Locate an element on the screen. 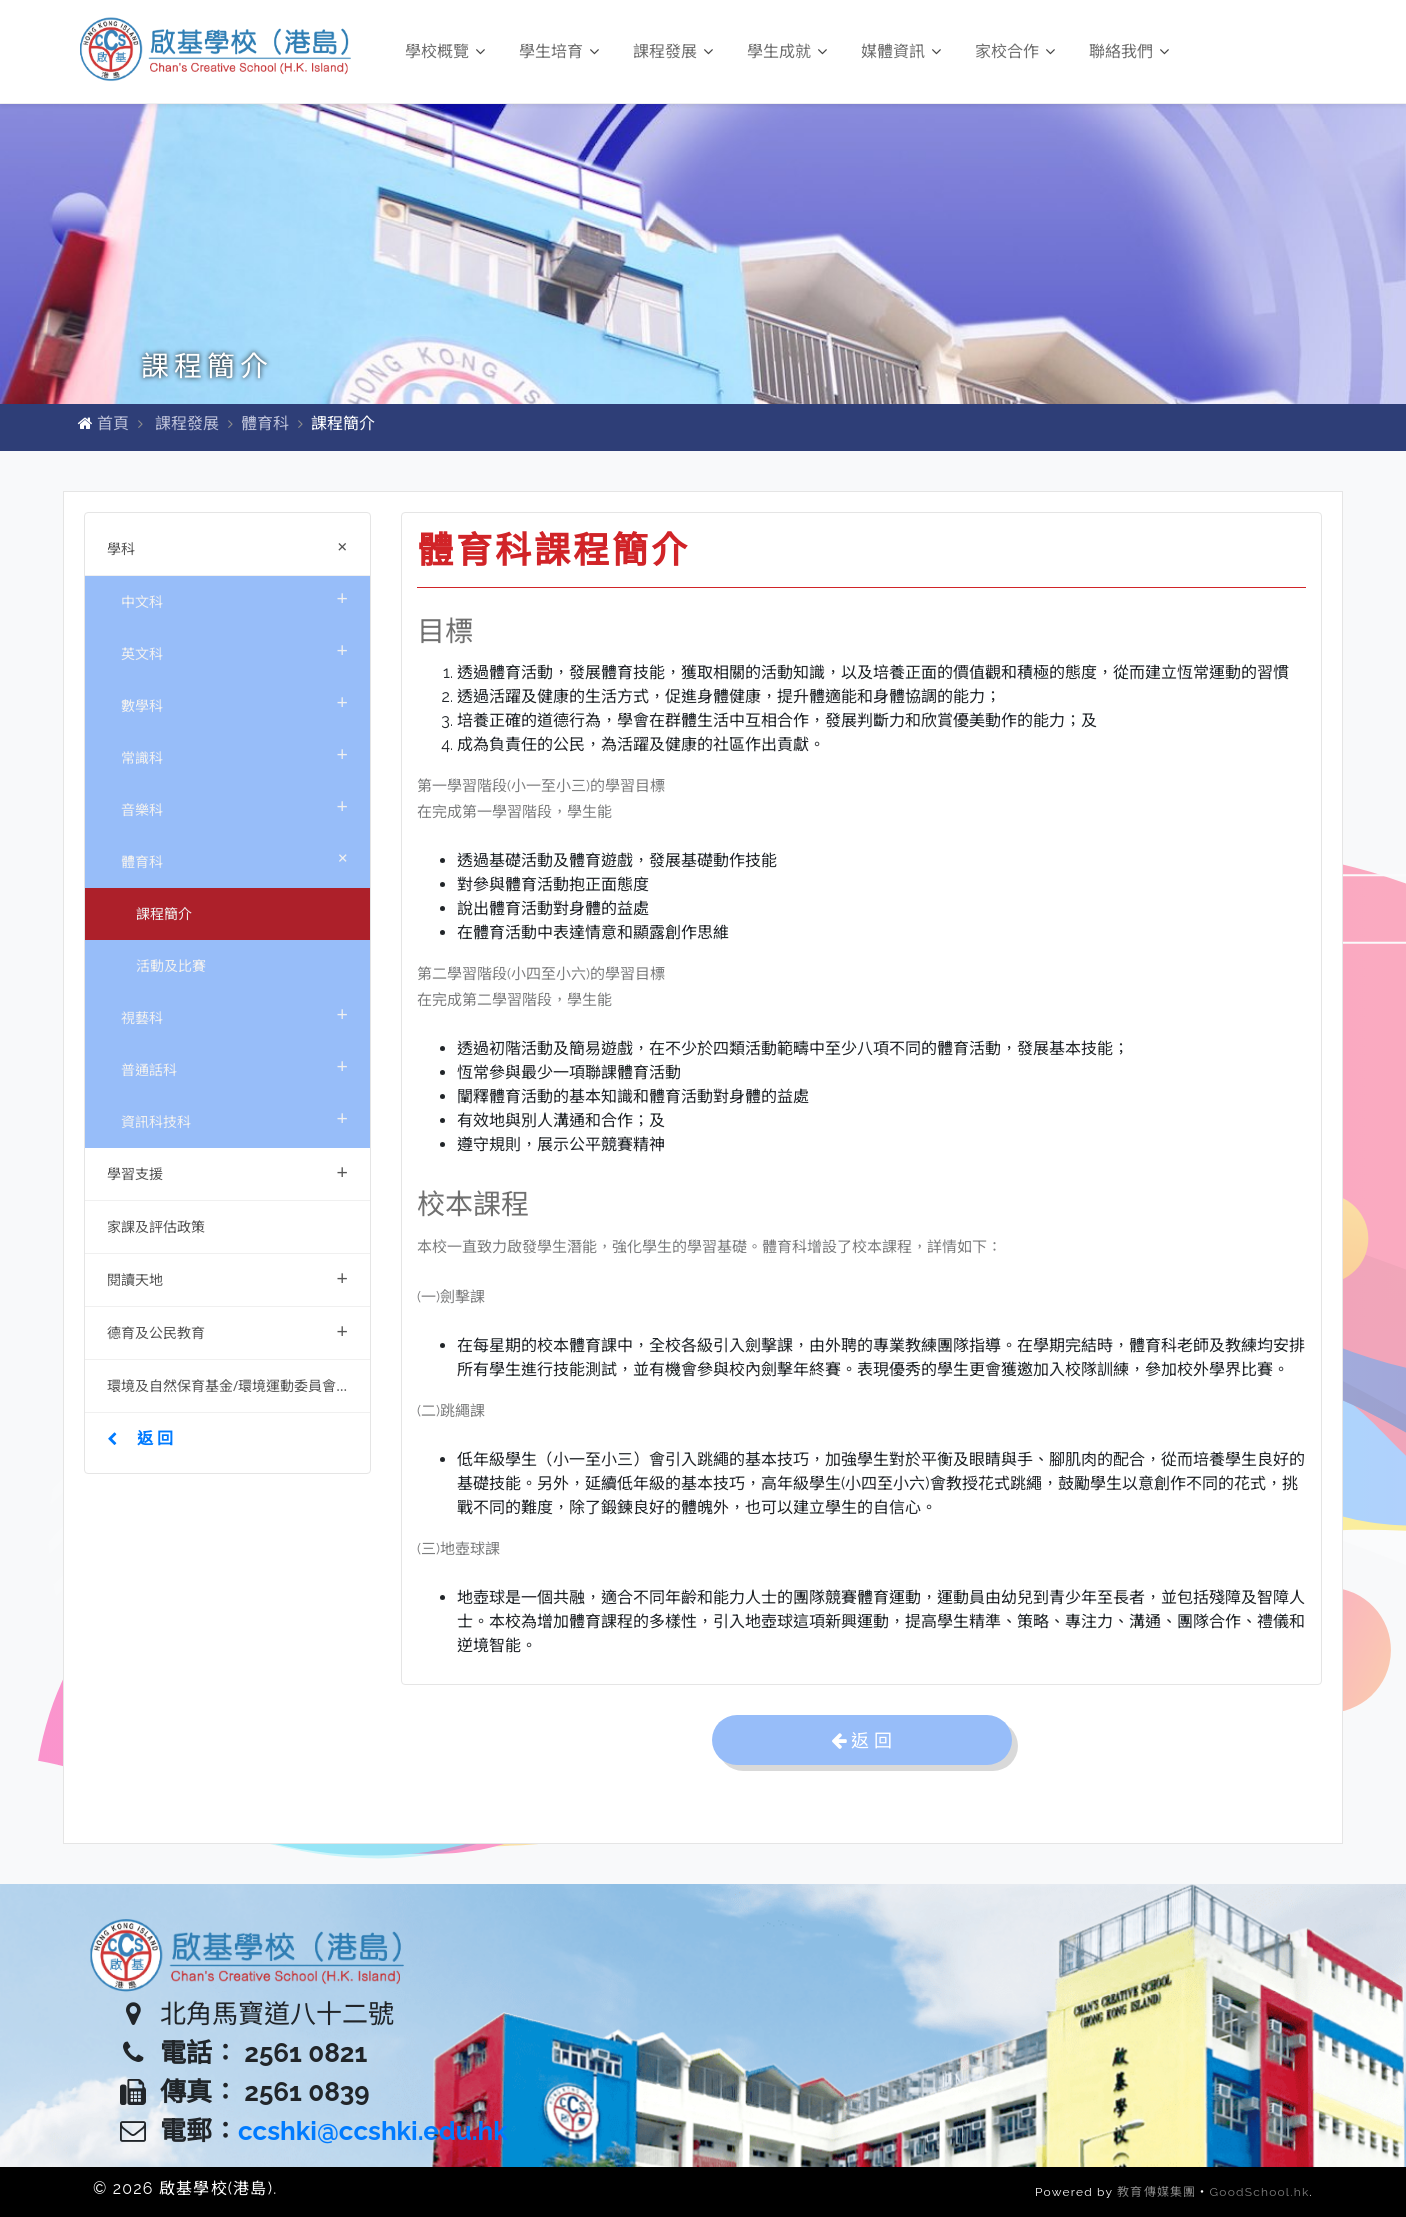  視藝科 is located at coordinates (234, 1013).